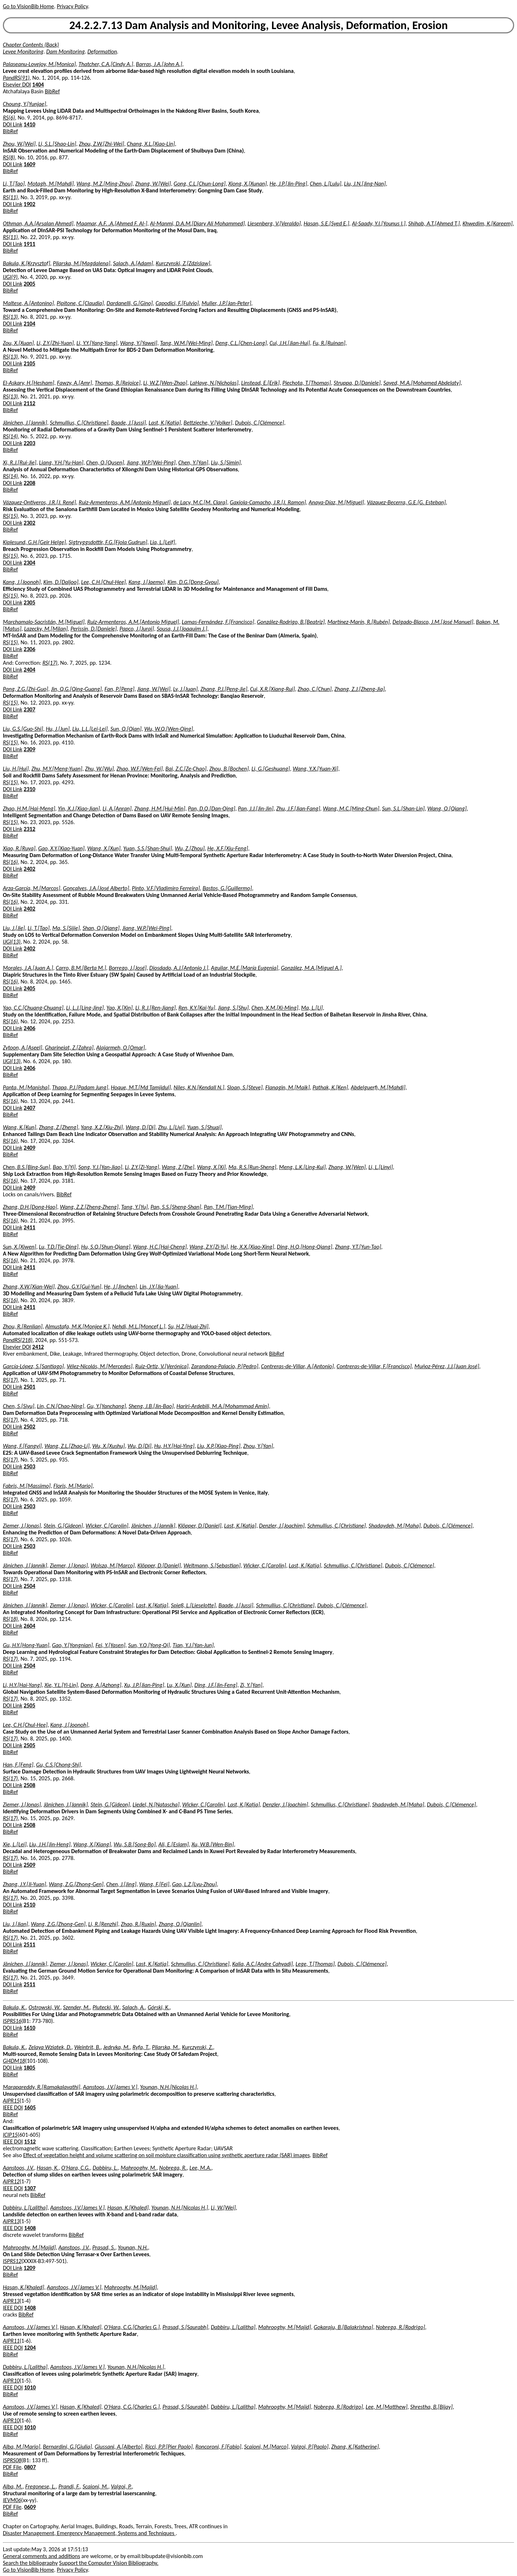  What do you see at coordinates (29, 2067) in the screenshot?
I see `1805` at bounding box center [29, 2067].